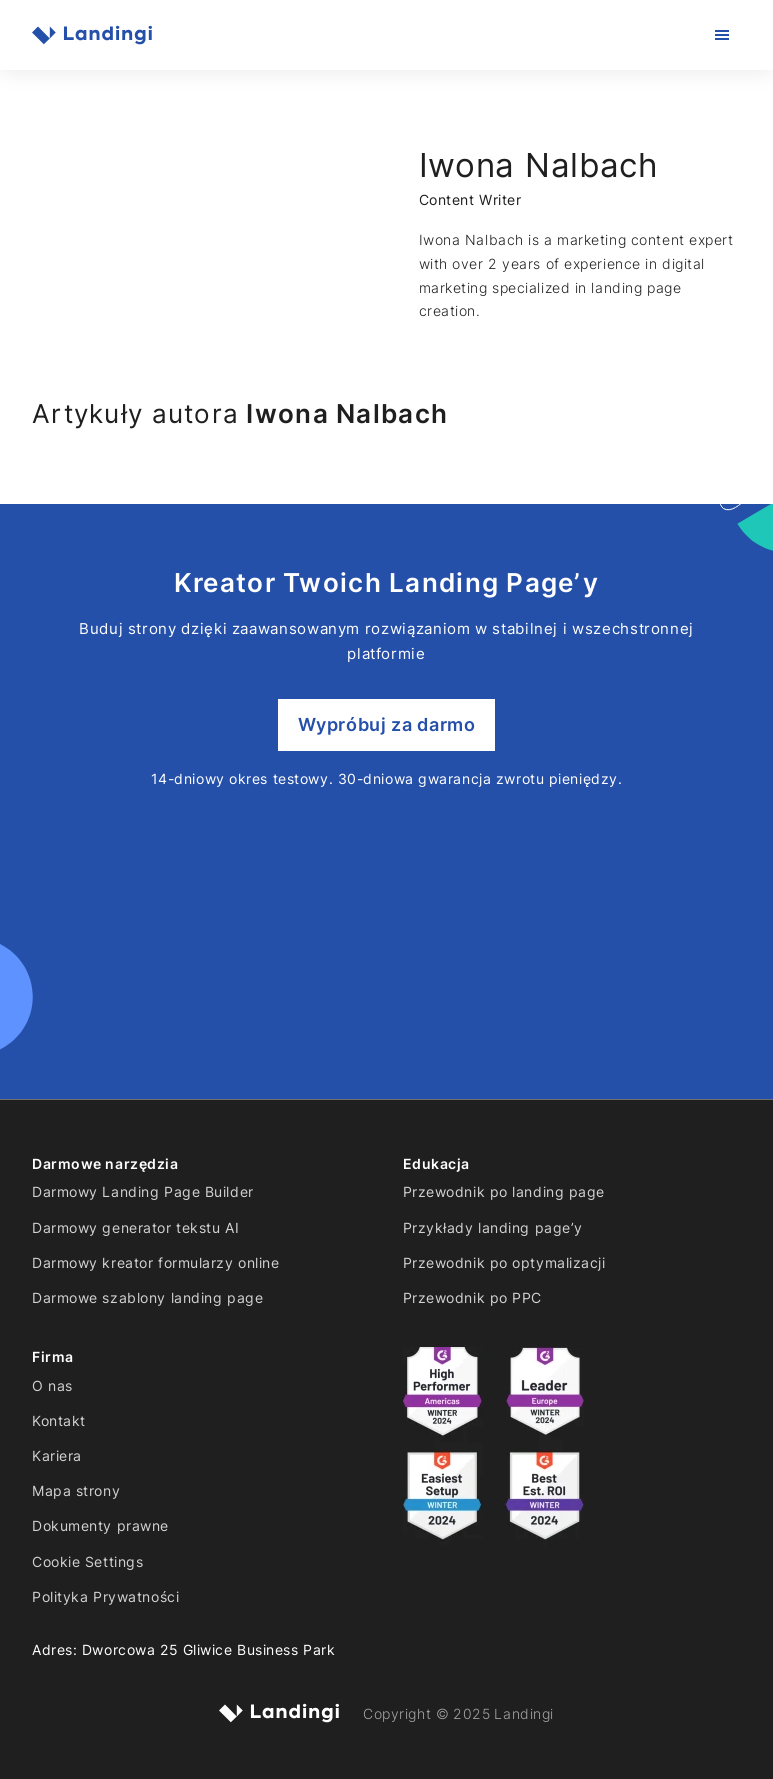 Image resolution: width=773 pixels, height=1779 pixels. I want to click on Wypróbuj za darmo, so click(387, 724).